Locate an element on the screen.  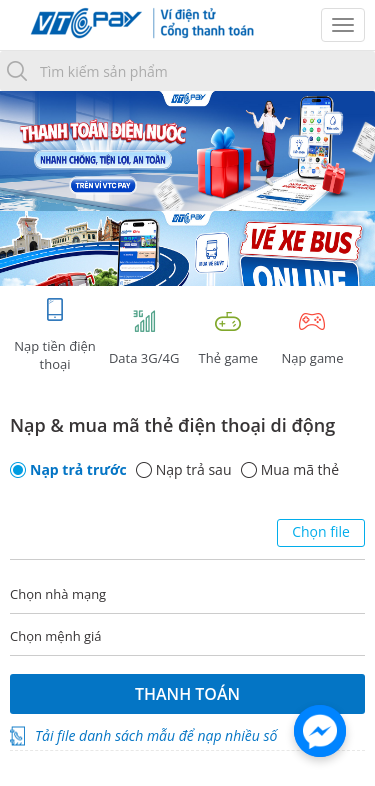
Tải file danh sách mẫu để nạp nhiều số is located at coordinates (156, 735).